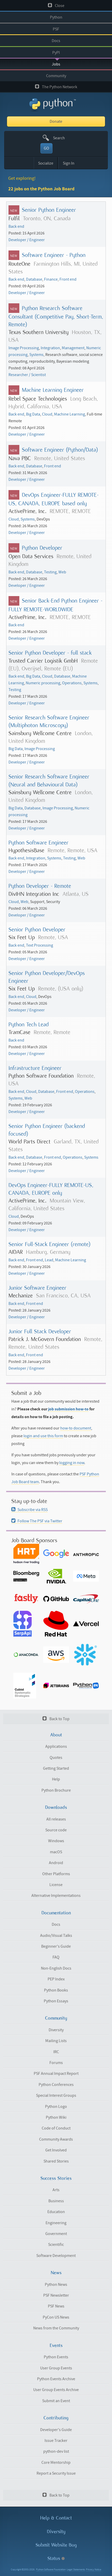 The width and height of the screenshot is (112, 2576). What do you see at coordinates (56, 1746) in the screenshot?
I see `Applications` at bounding box center [56, 1746].